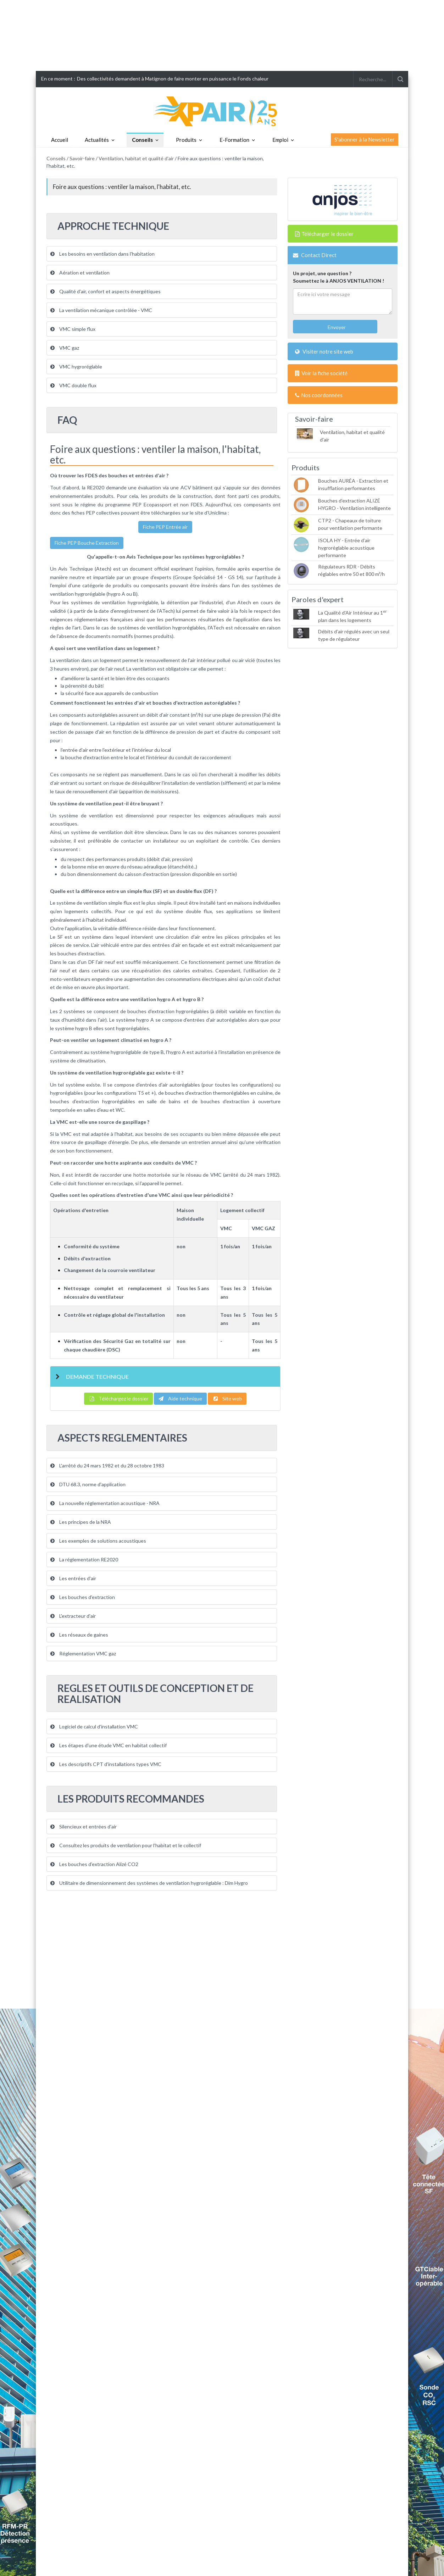 This screenshot has width=444, height=2576. Describe the element at coordinates (68, 660) in the screenshot. I see `ventilation` at that location.